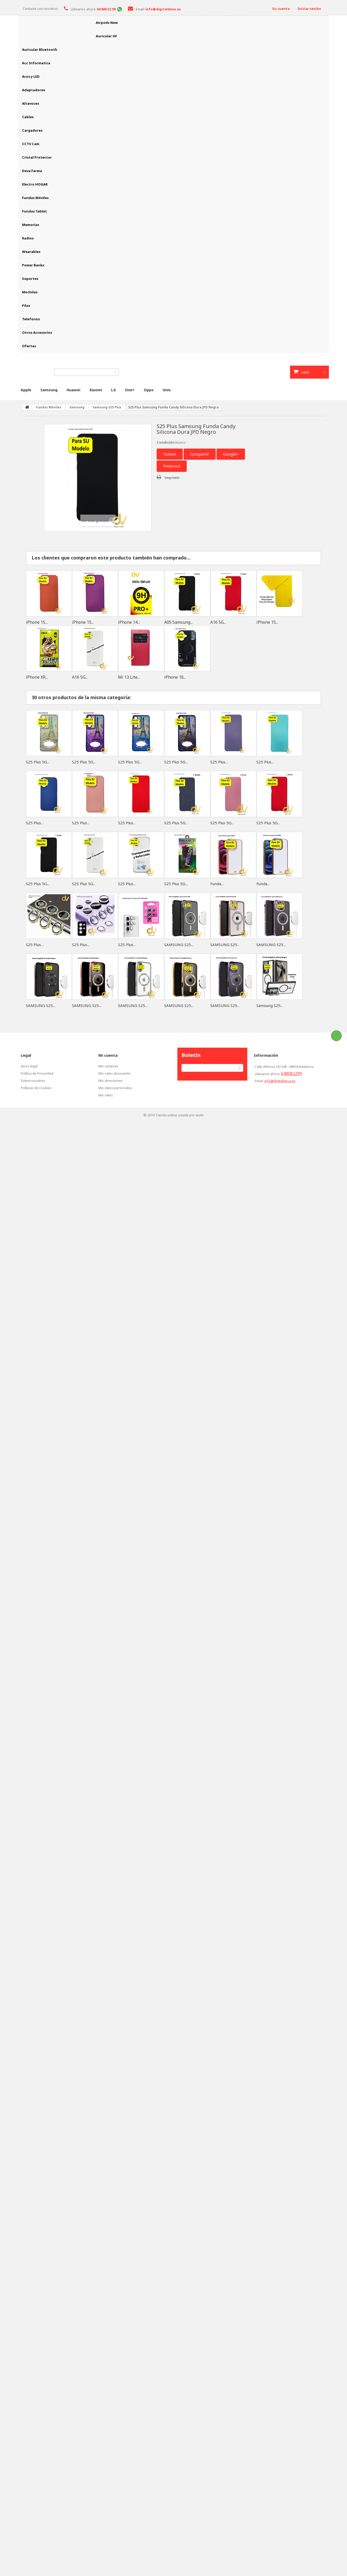 Image resolution: width=347 pixels, height=2576 pixels. I want to click on Cristal Protector, so click(37, 157).